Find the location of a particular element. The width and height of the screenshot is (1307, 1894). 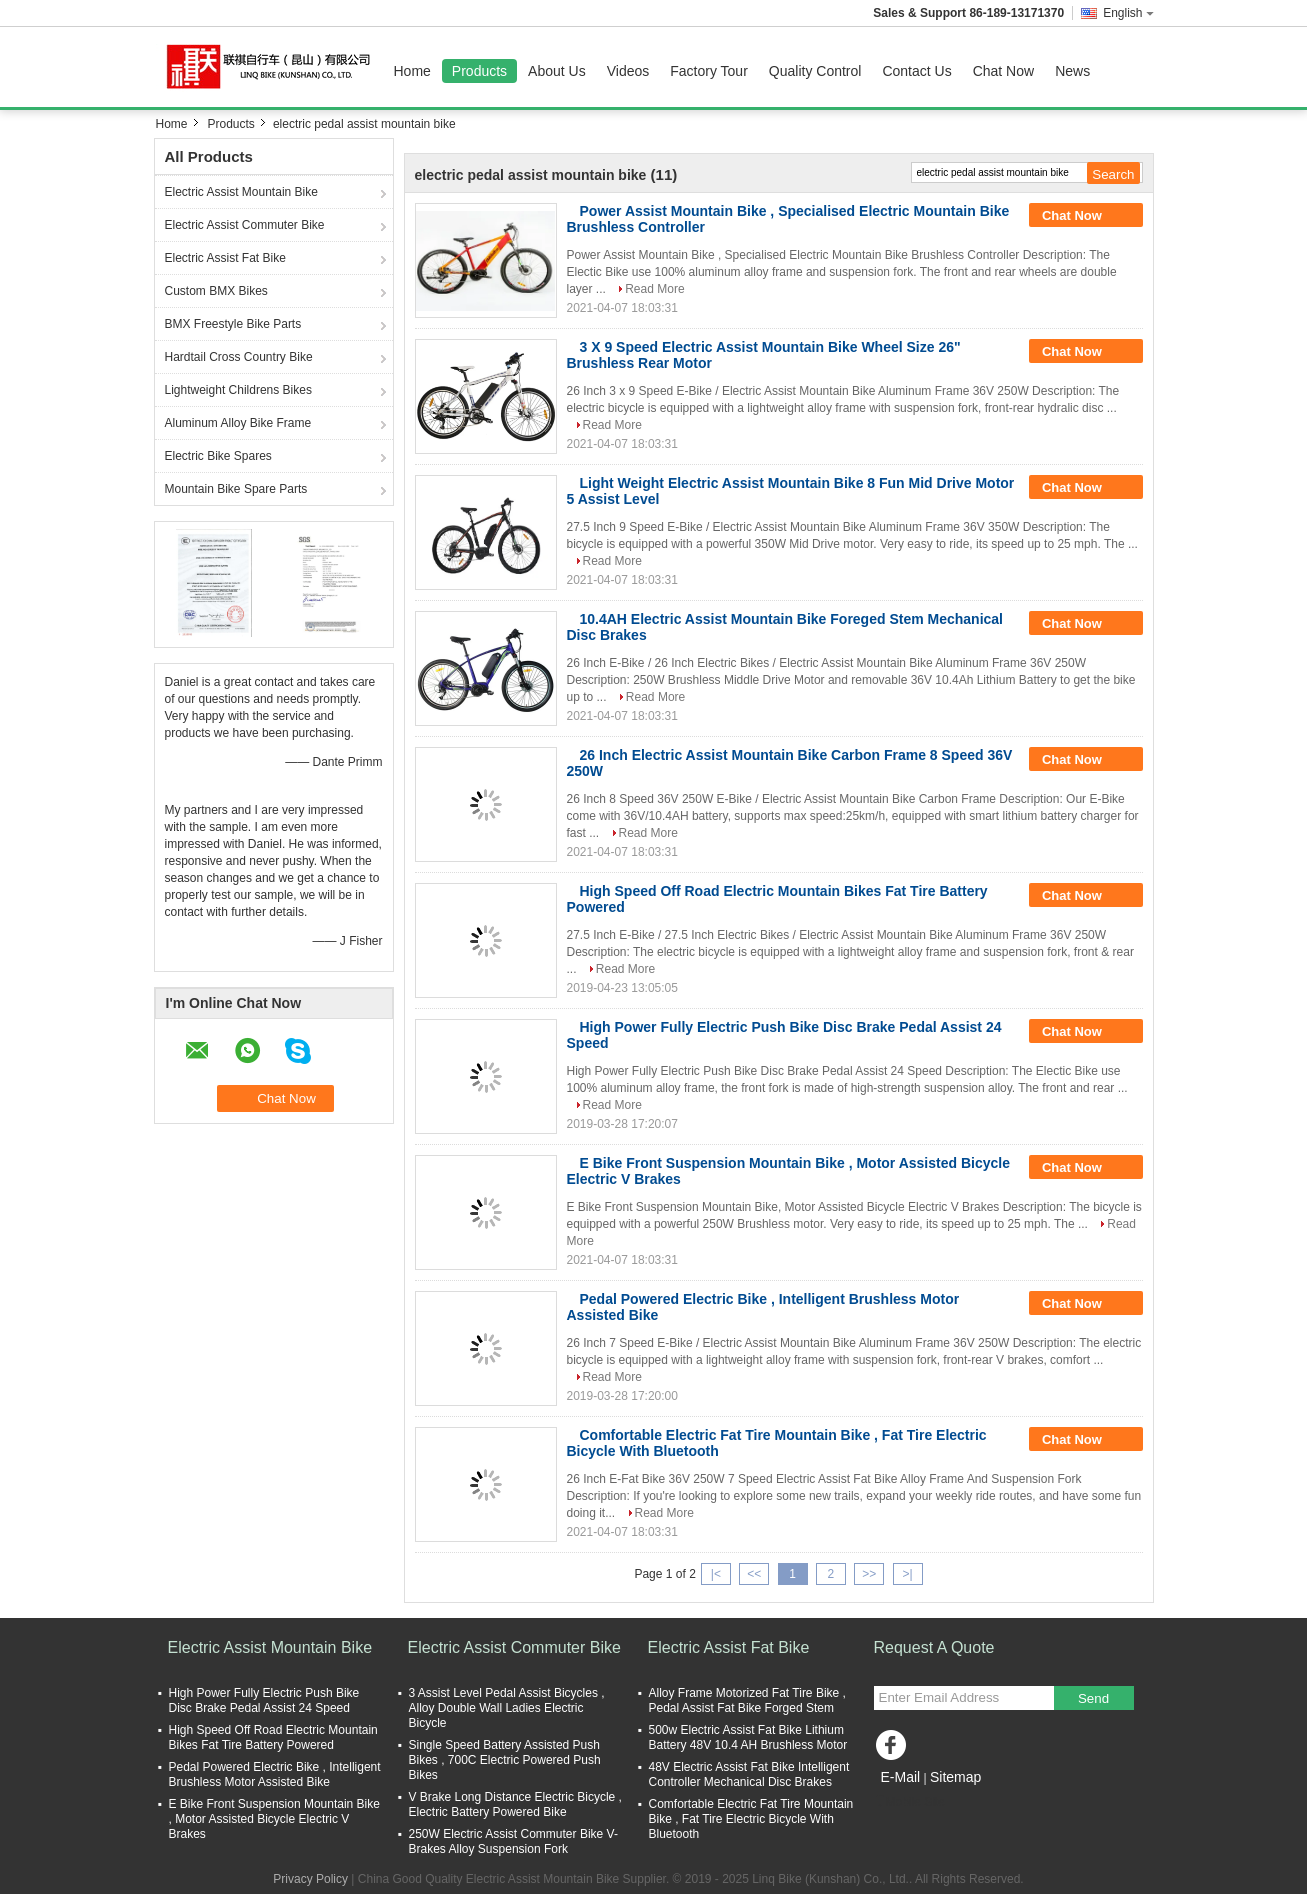

500w Electric Assist Fat Bike Lithium Battery 48V 10.4 AH Brushless Motor is located at coordinates (748, 1737).